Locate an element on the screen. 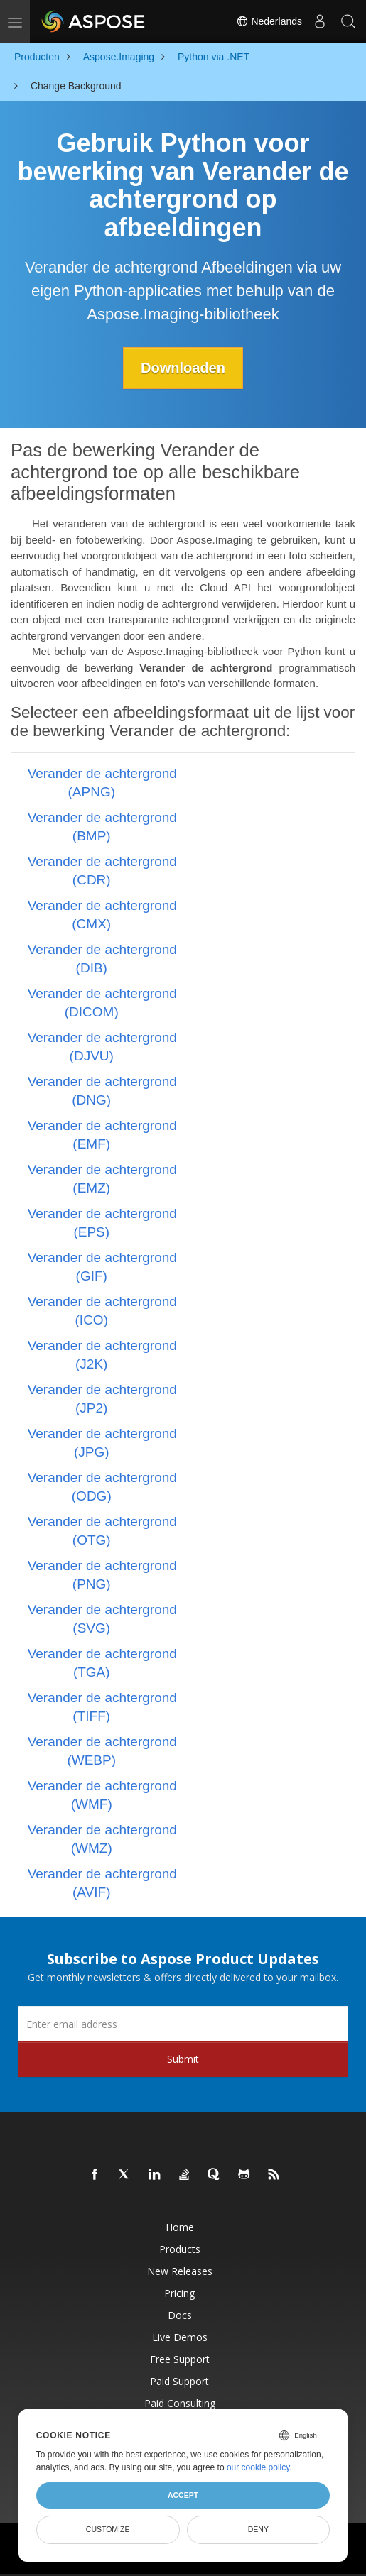 This screenshot has height=2576, width=366. Pricing is located at coordinates (179, 2293).